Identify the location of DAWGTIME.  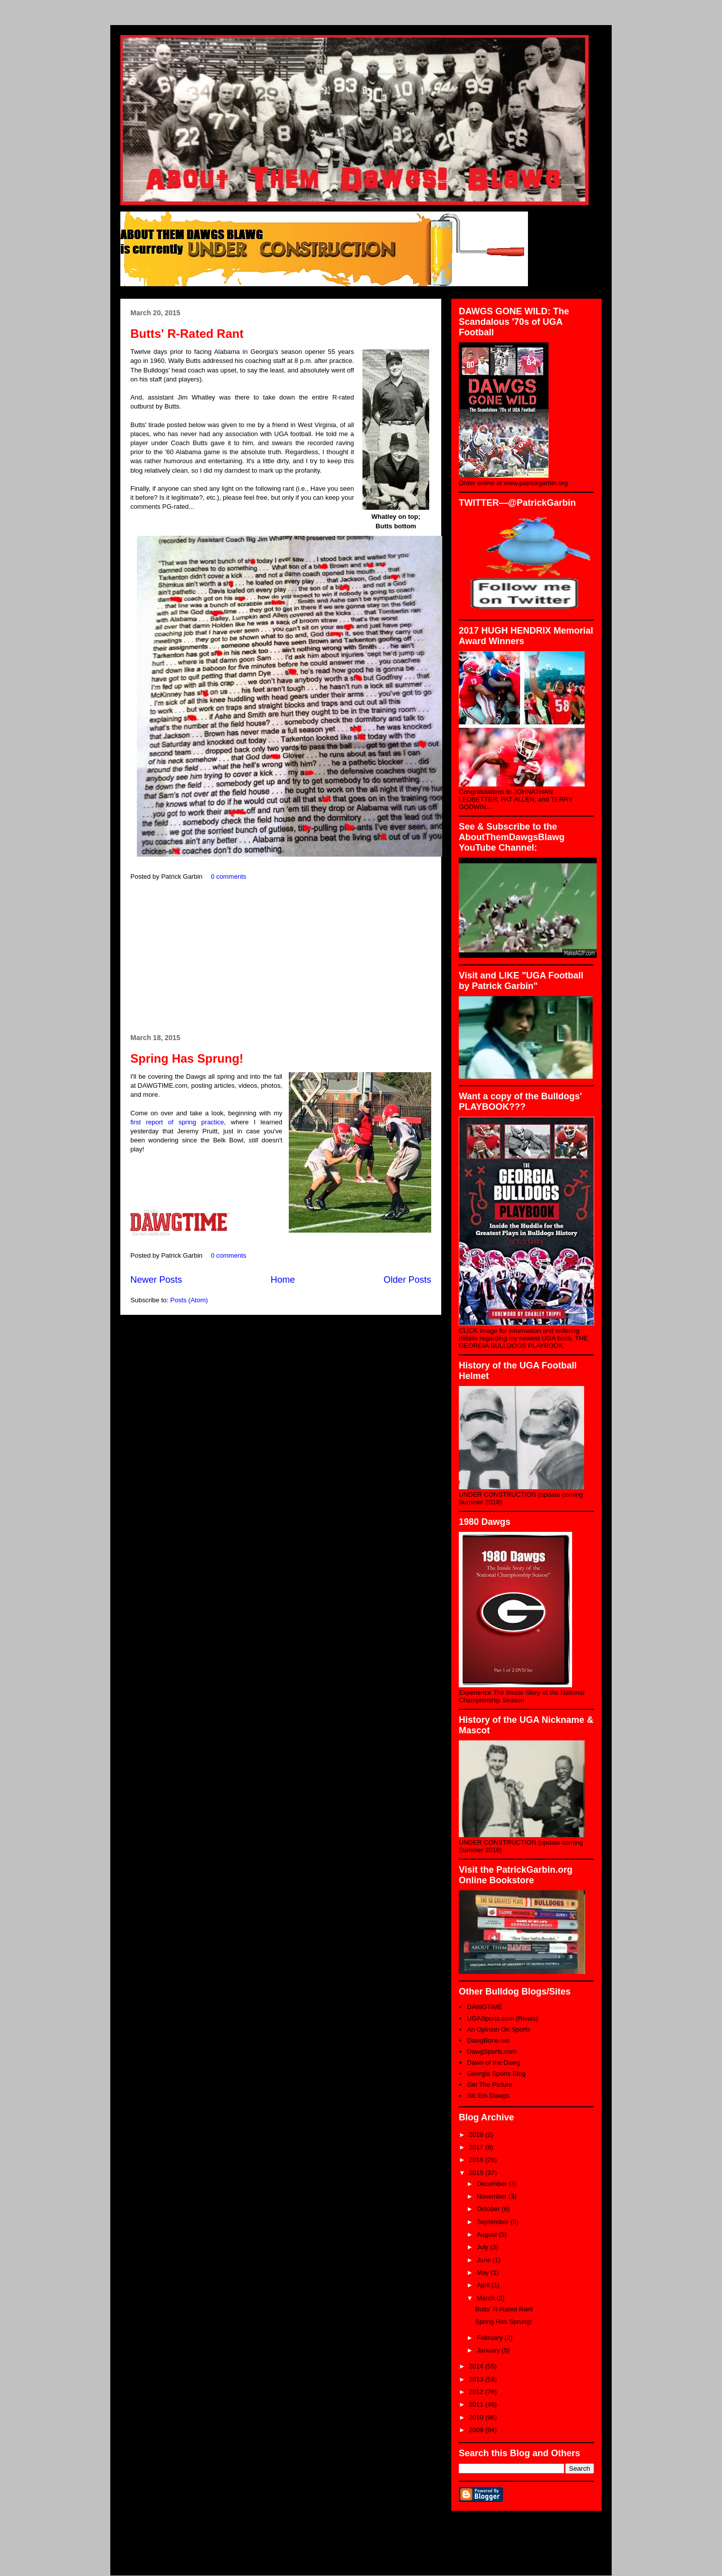
(484, 2007).